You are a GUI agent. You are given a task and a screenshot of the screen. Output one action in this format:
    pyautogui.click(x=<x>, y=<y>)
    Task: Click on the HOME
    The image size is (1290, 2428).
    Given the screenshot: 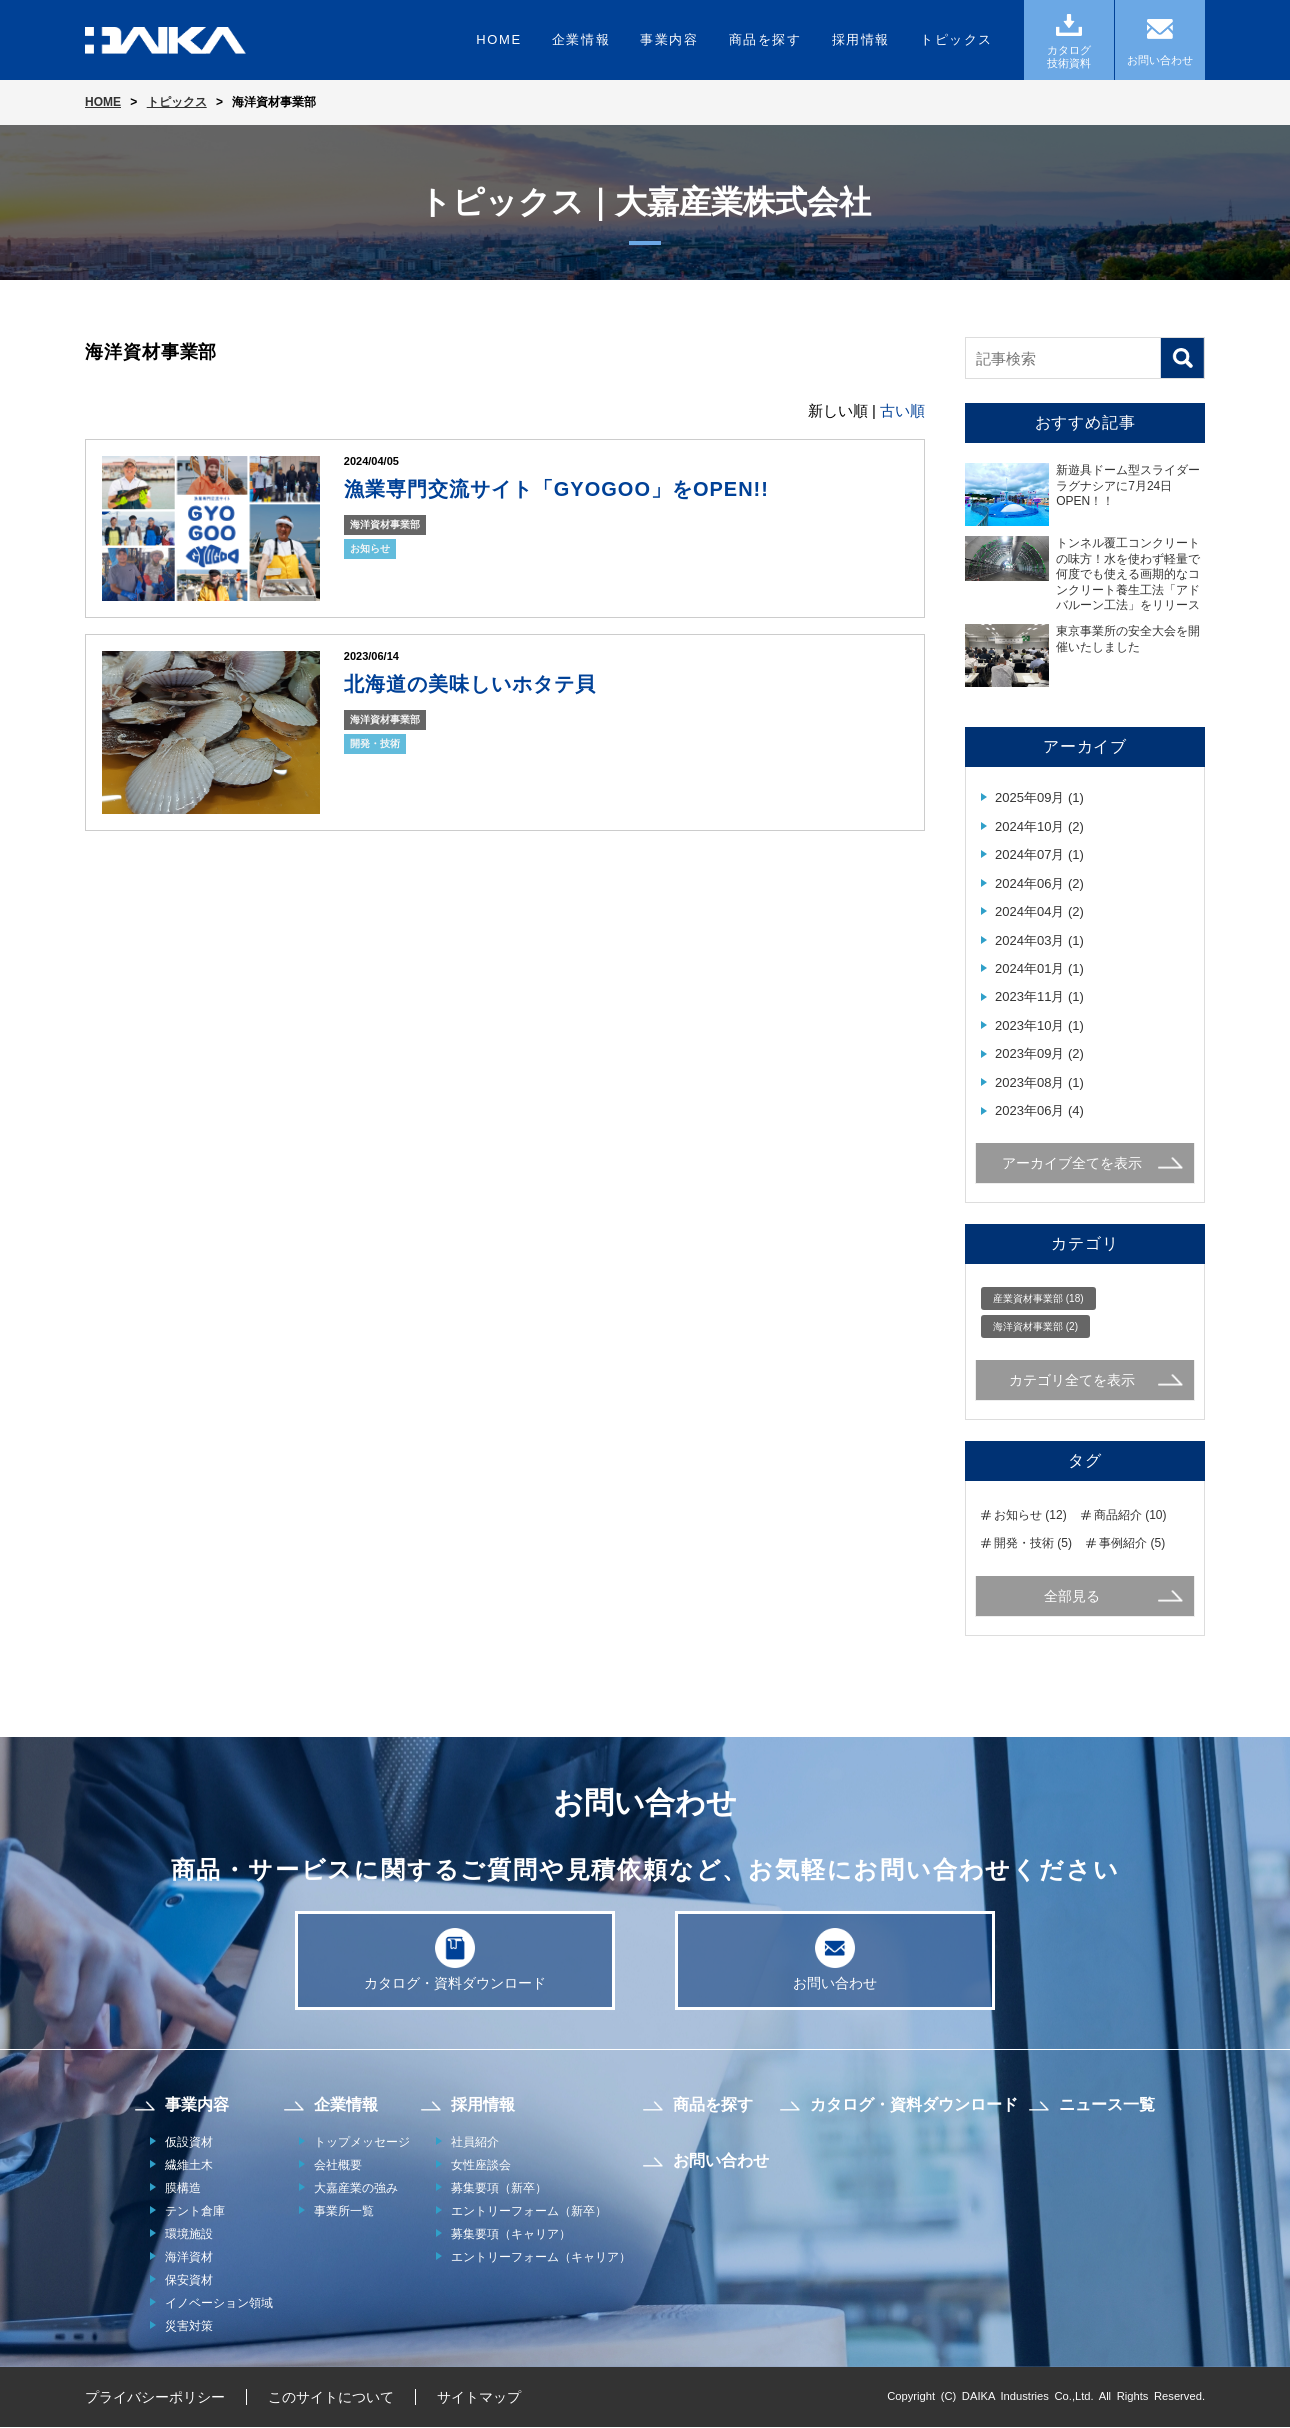 What is the action you would take?
    pyautogui.click(x=498, y=39)
    